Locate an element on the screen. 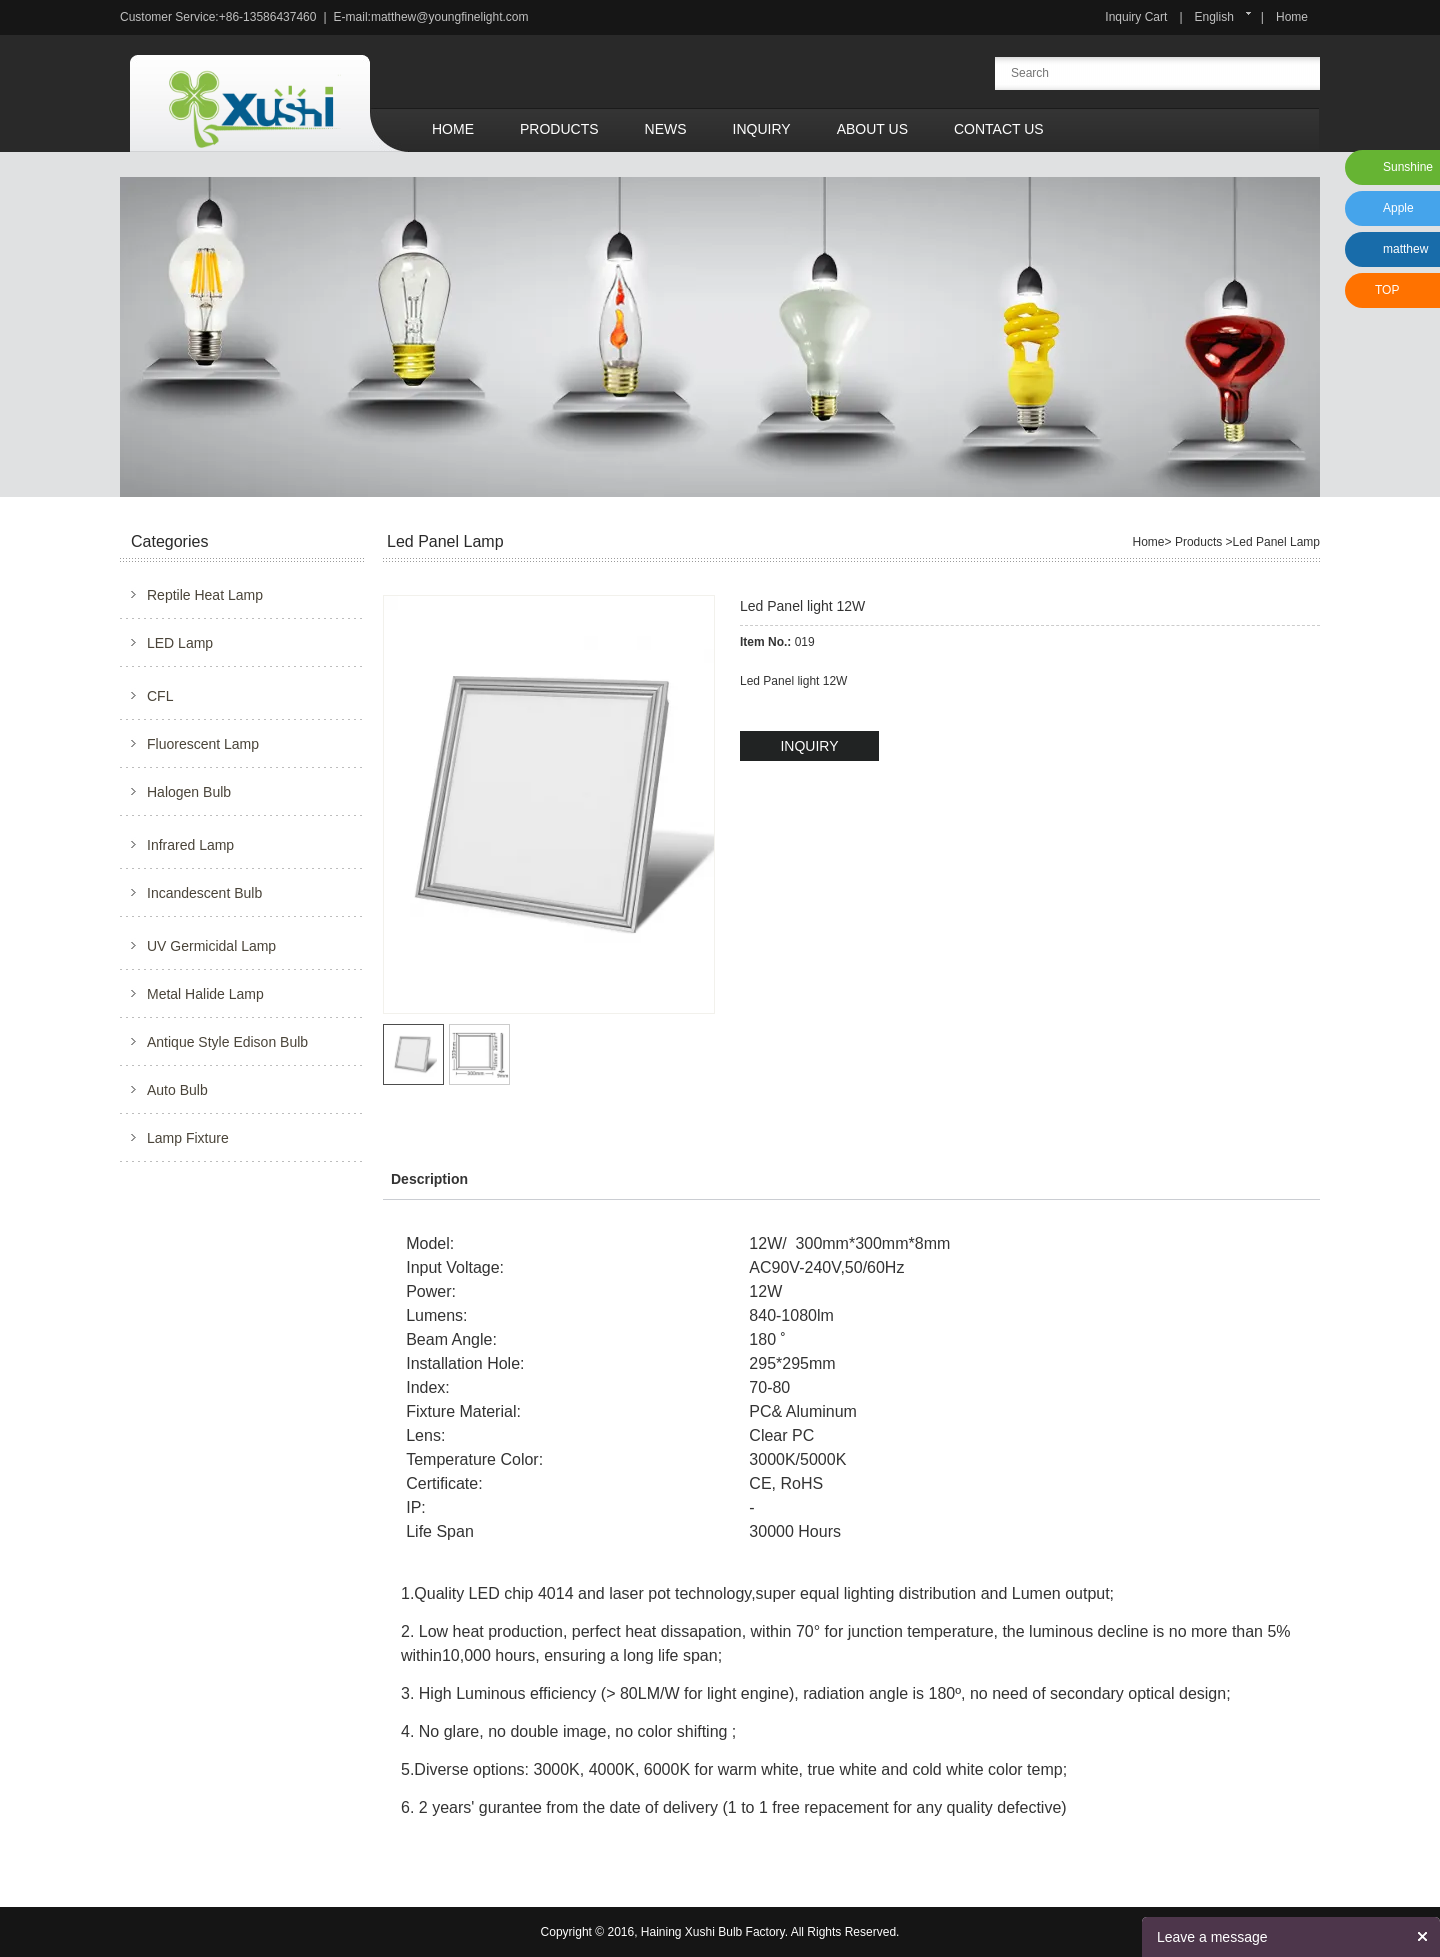  Metal Halide Lamp is located at coordinates (205, 994).